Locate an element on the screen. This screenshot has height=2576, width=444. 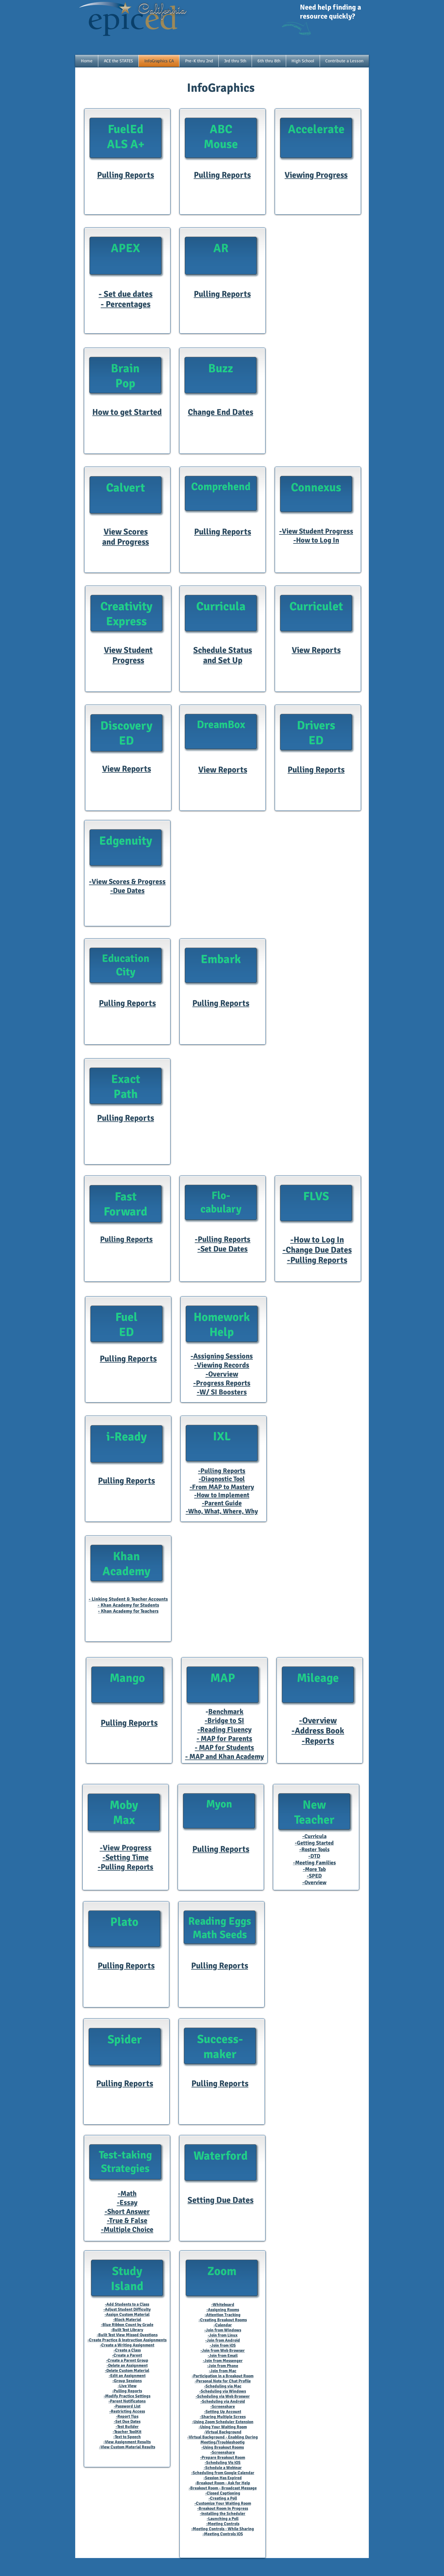
-Create a Class is located at coordinates (127, 2350).